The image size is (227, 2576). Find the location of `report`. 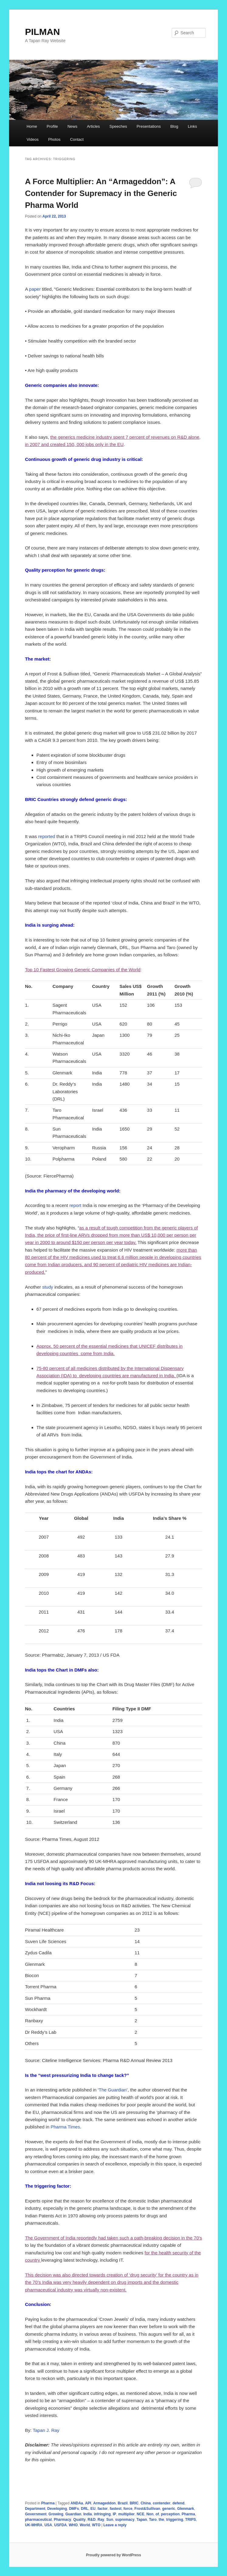

report is located at coordinates (75, 1205).